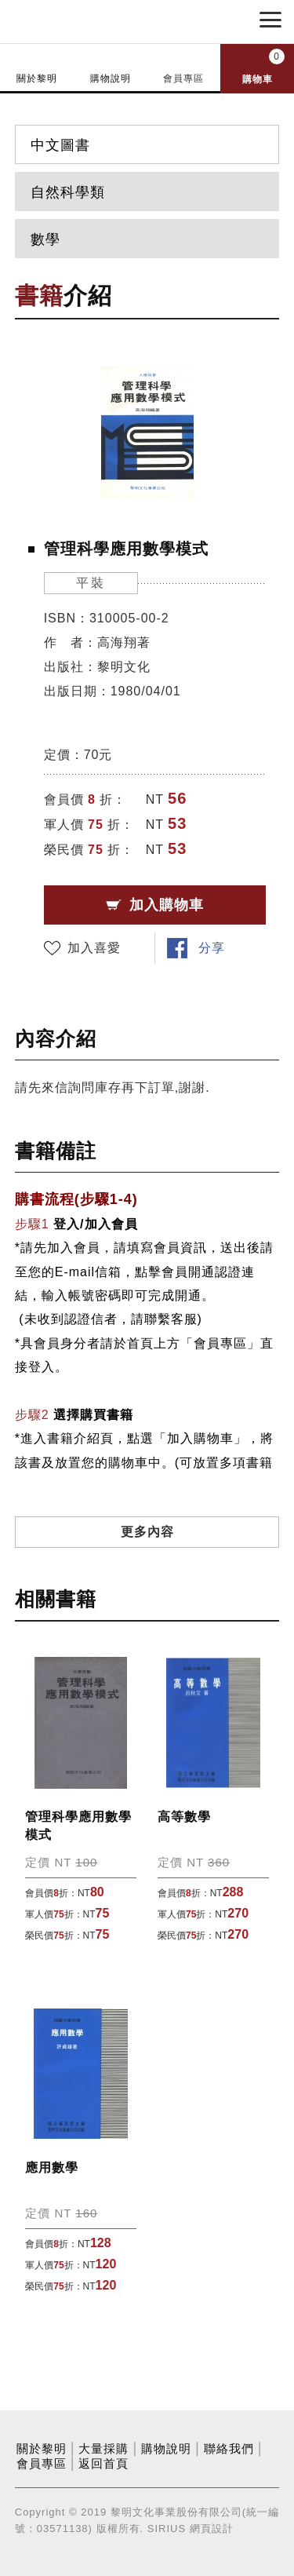 This screenshot has height=2576, width=294. What do you see at coordinates (184, 1816) in the screenshot?
I see `高等數學` at bounding box center [184, 1816].